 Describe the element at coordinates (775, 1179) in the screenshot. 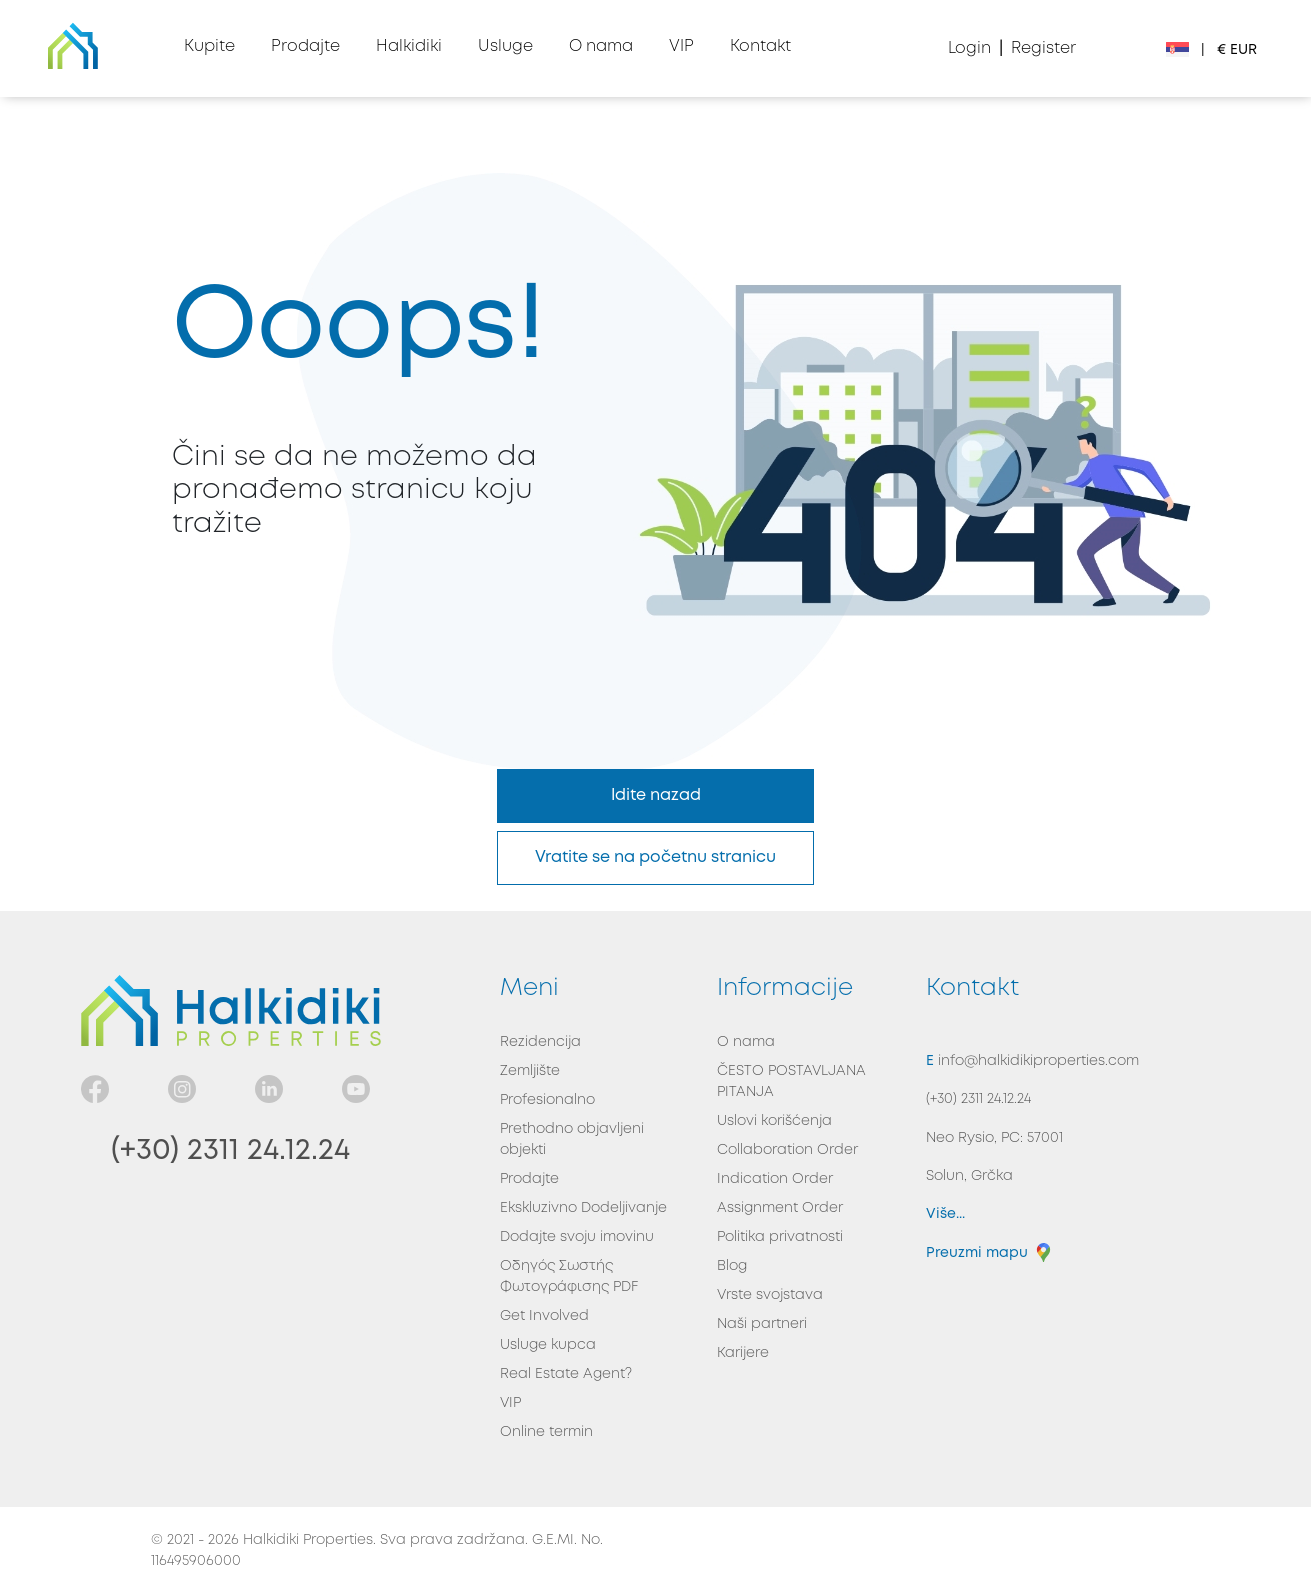

I see `Indication Order` at that location.